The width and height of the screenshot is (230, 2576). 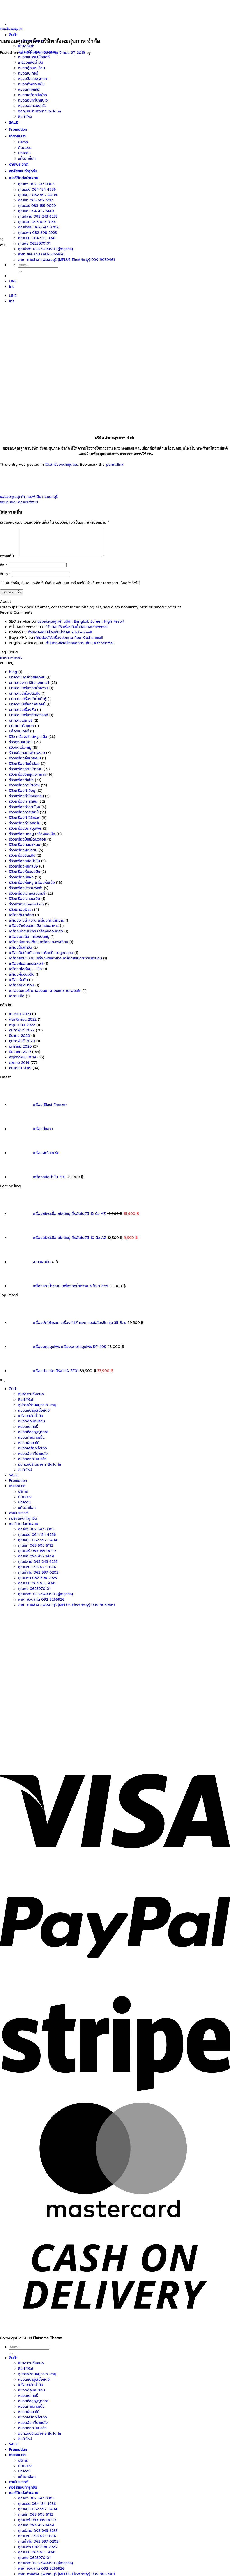 What do you see at coordinates (26, 909) in the screenshot?
I see `รีวิวเตาอบconvection` at bounding box center [26, 909].